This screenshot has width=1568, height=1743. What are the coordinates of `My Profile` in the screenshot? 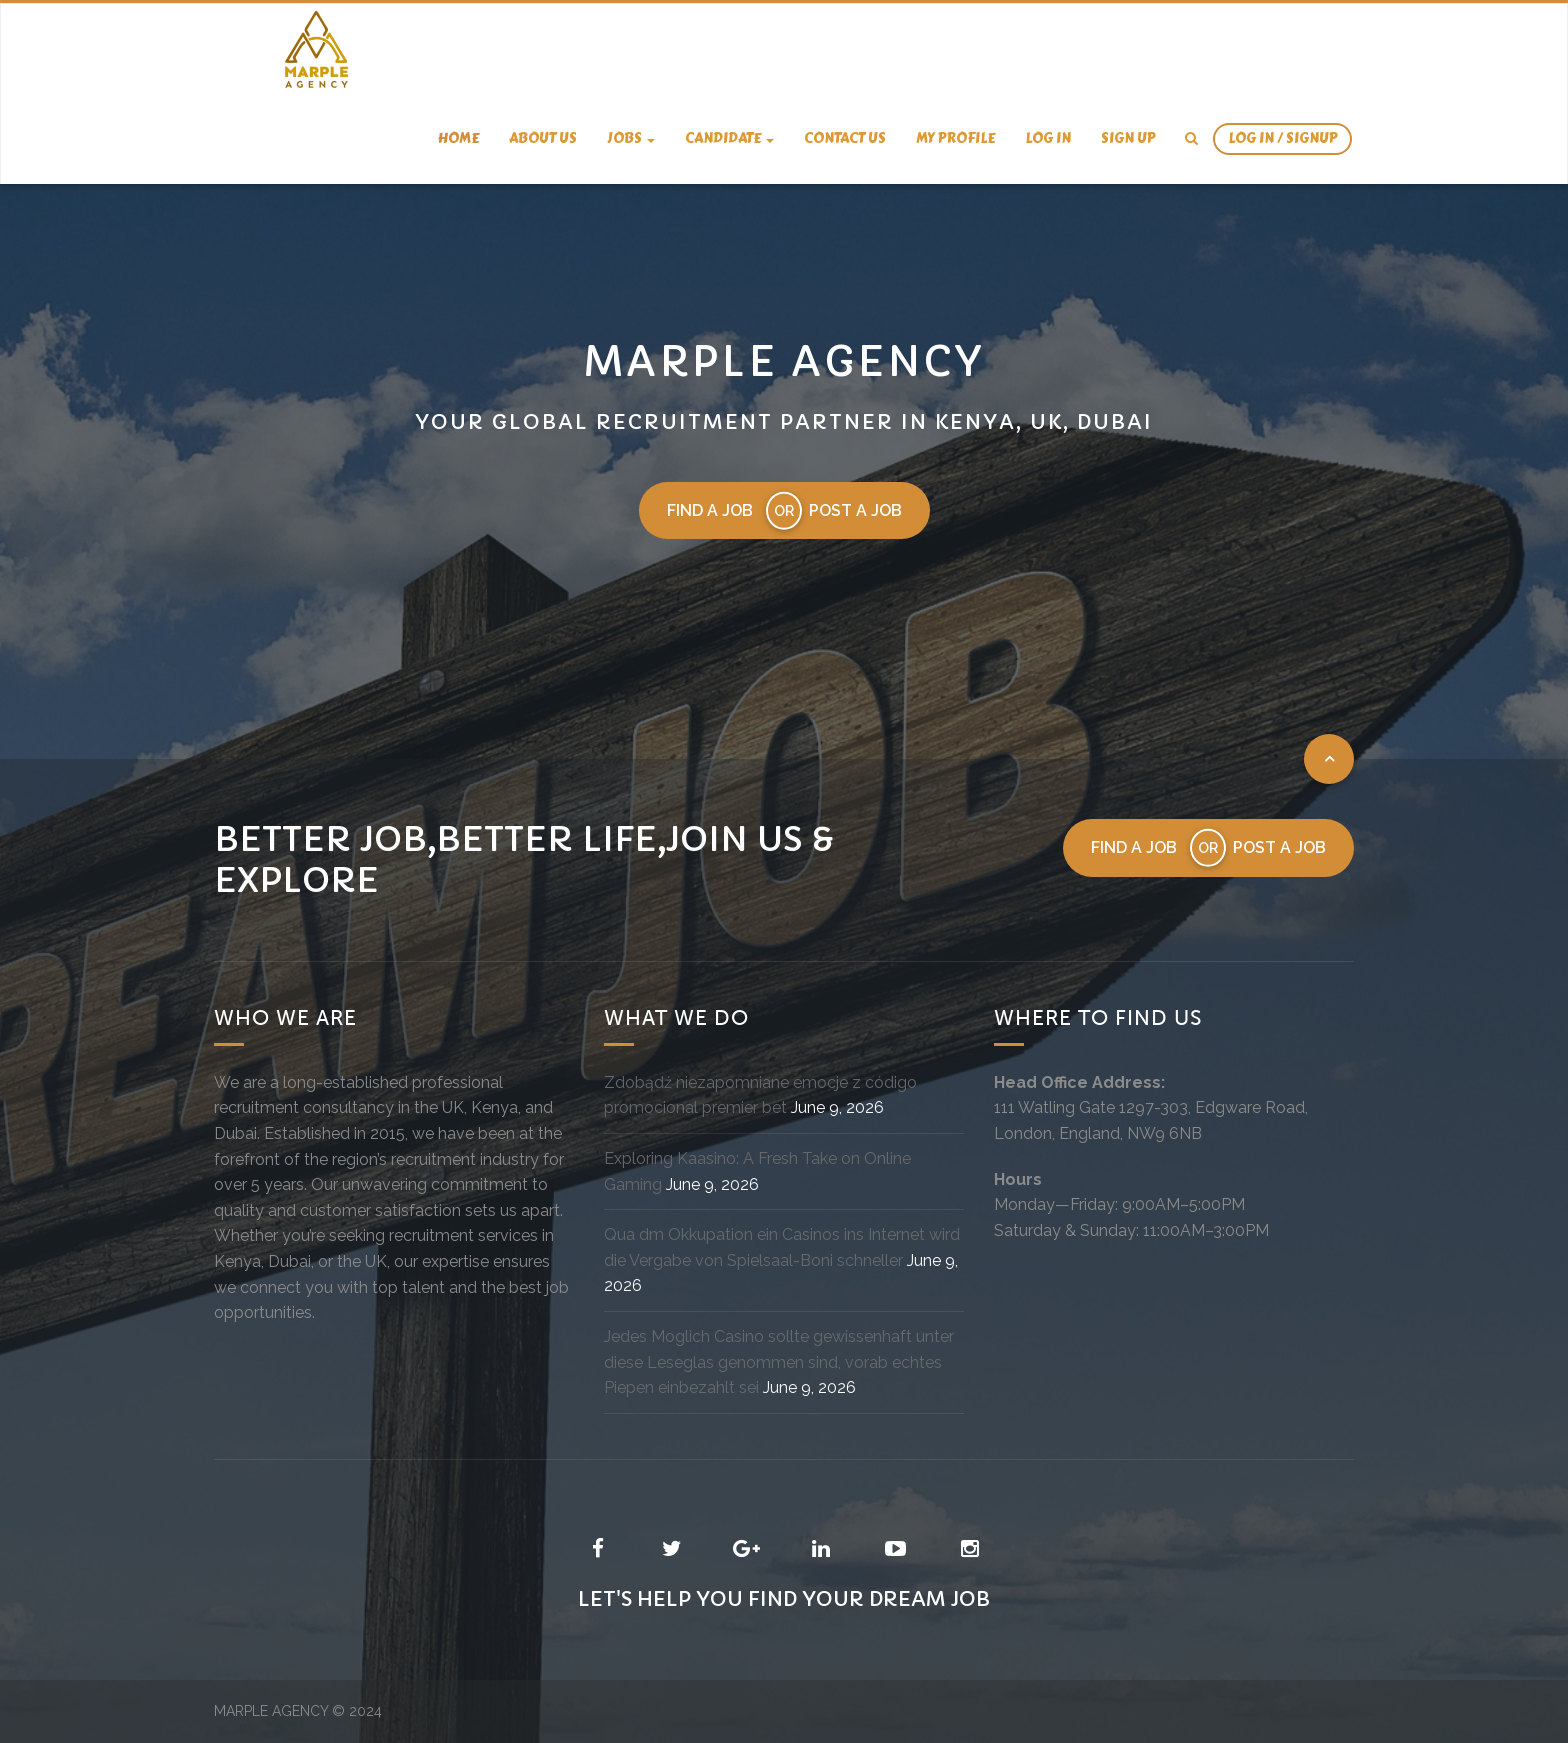 It's located at (955, 138).